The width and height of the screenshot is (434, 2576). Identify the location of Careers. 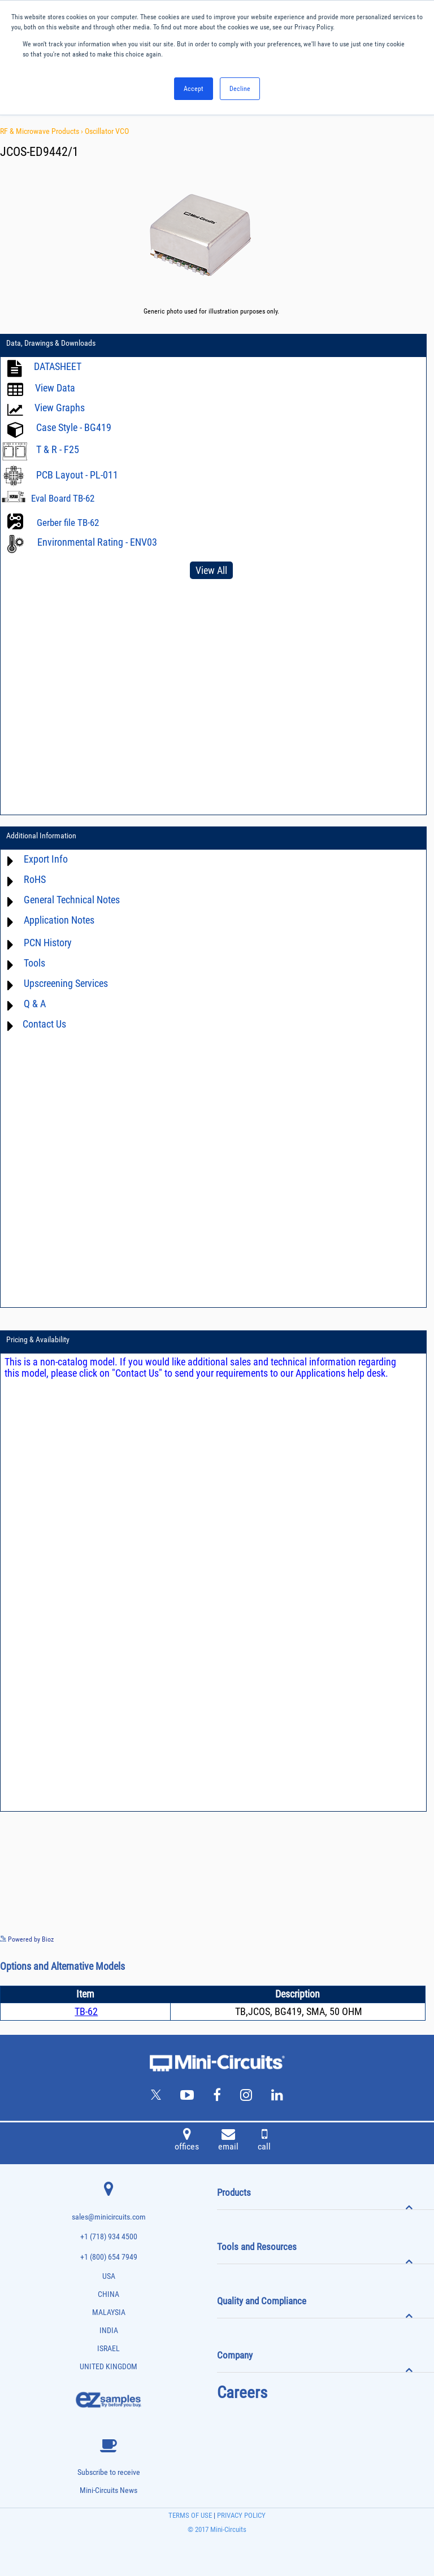
(242, 2392).